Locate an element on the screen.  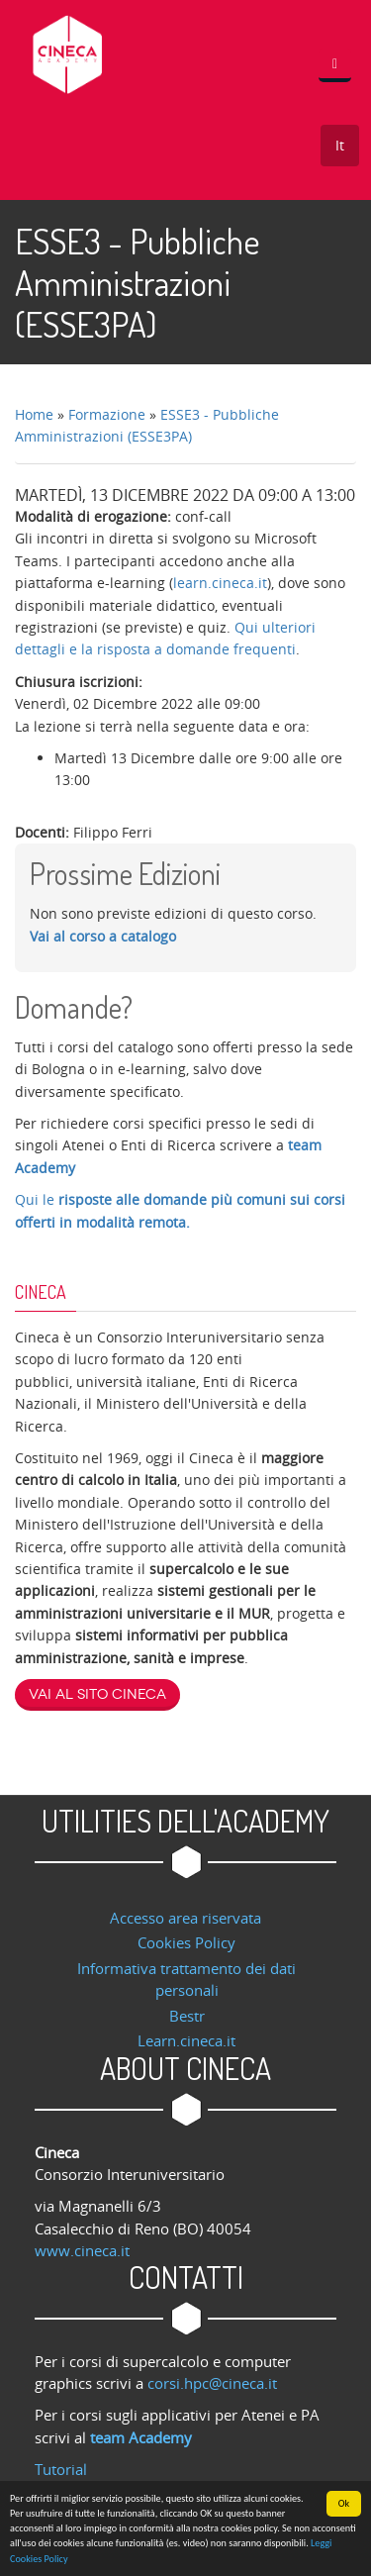
Learn.cineca.it is located at coordinates (186, 2040).